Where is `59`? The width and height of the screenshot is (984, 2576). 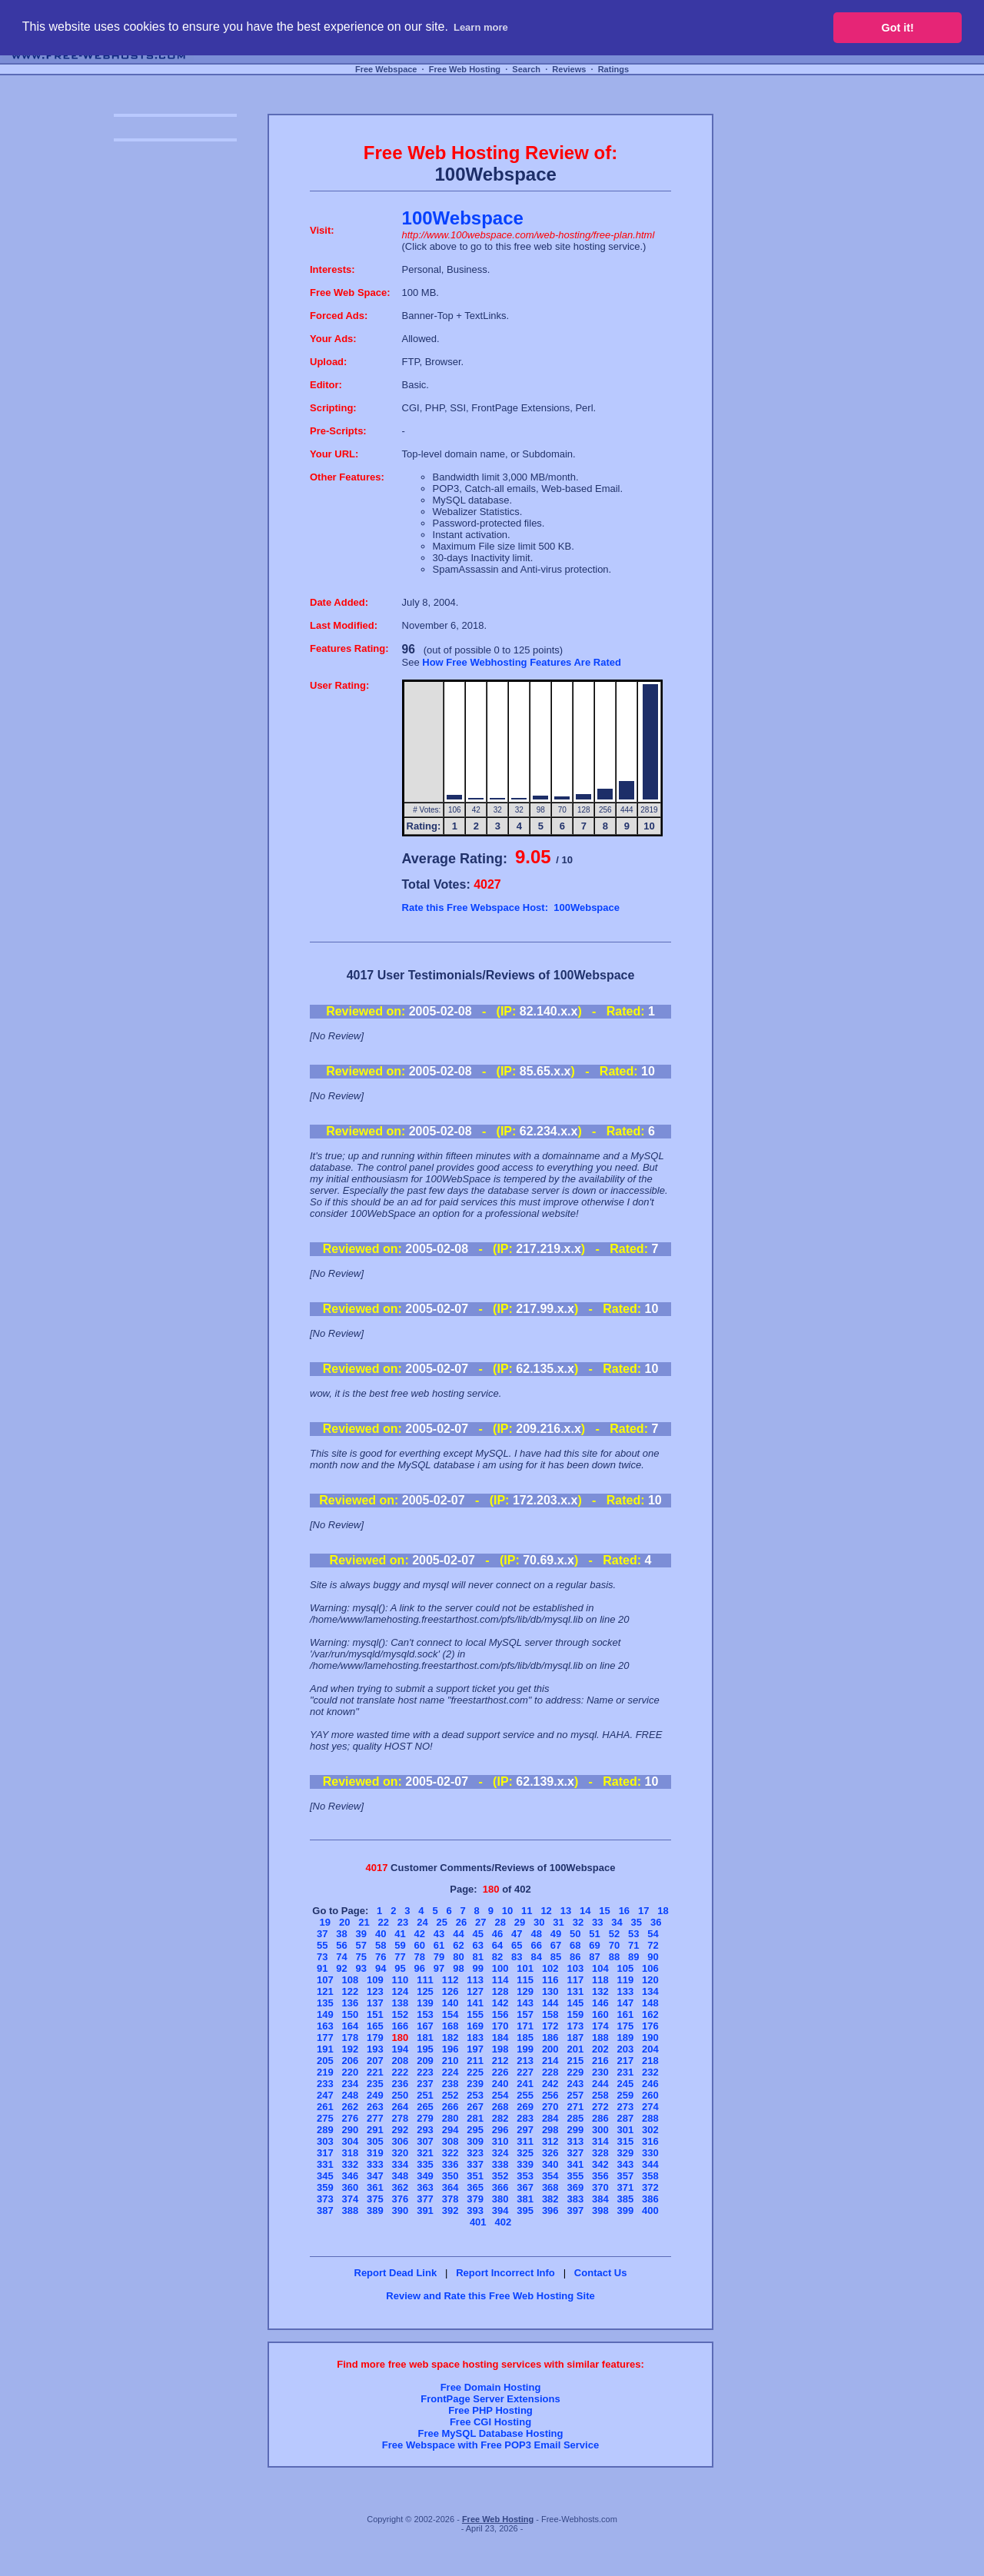 59 is located at coordinates (399, 1945).